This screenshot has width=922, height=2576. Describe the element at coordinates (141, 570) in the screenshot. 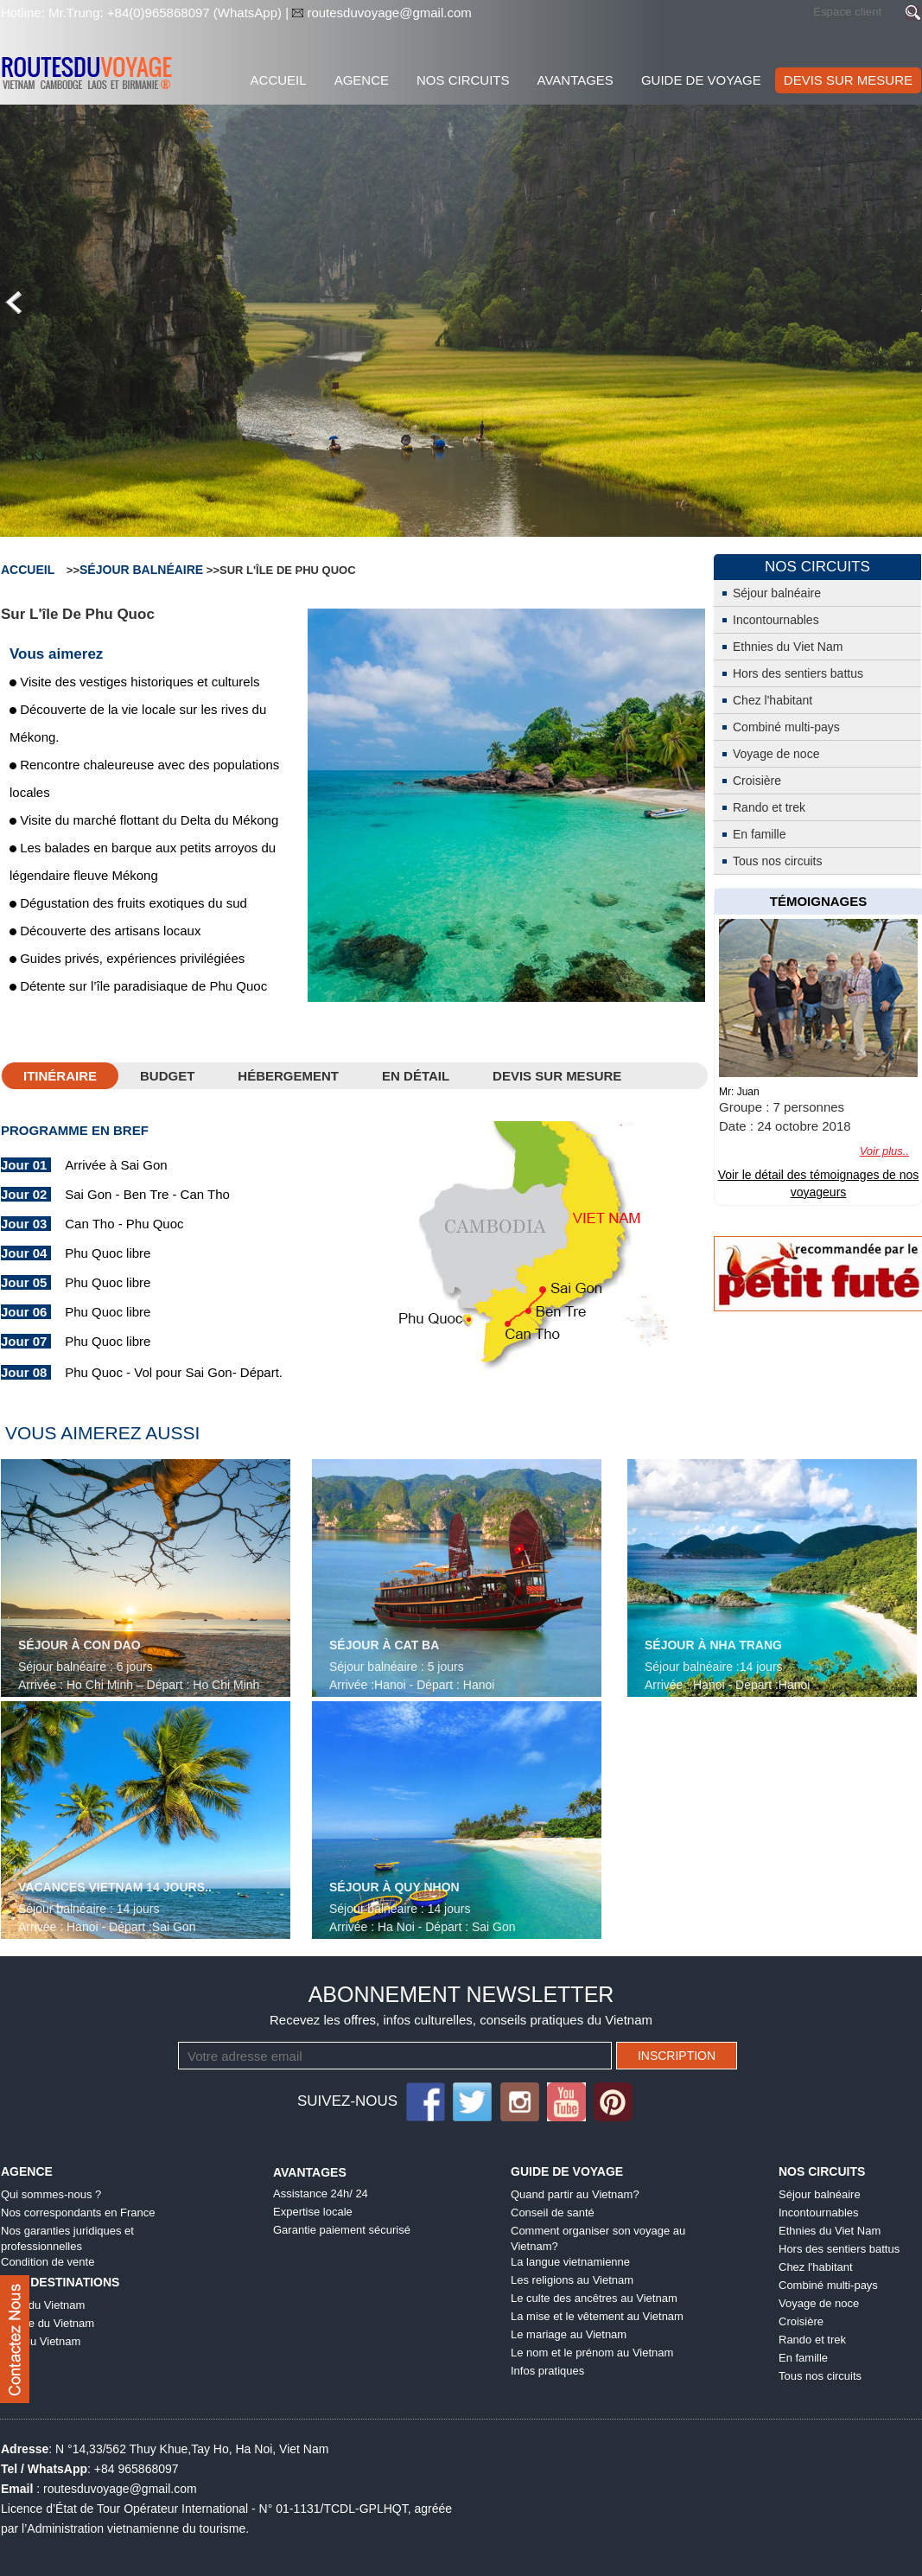

I see `Séjour balnéaire` at that location.